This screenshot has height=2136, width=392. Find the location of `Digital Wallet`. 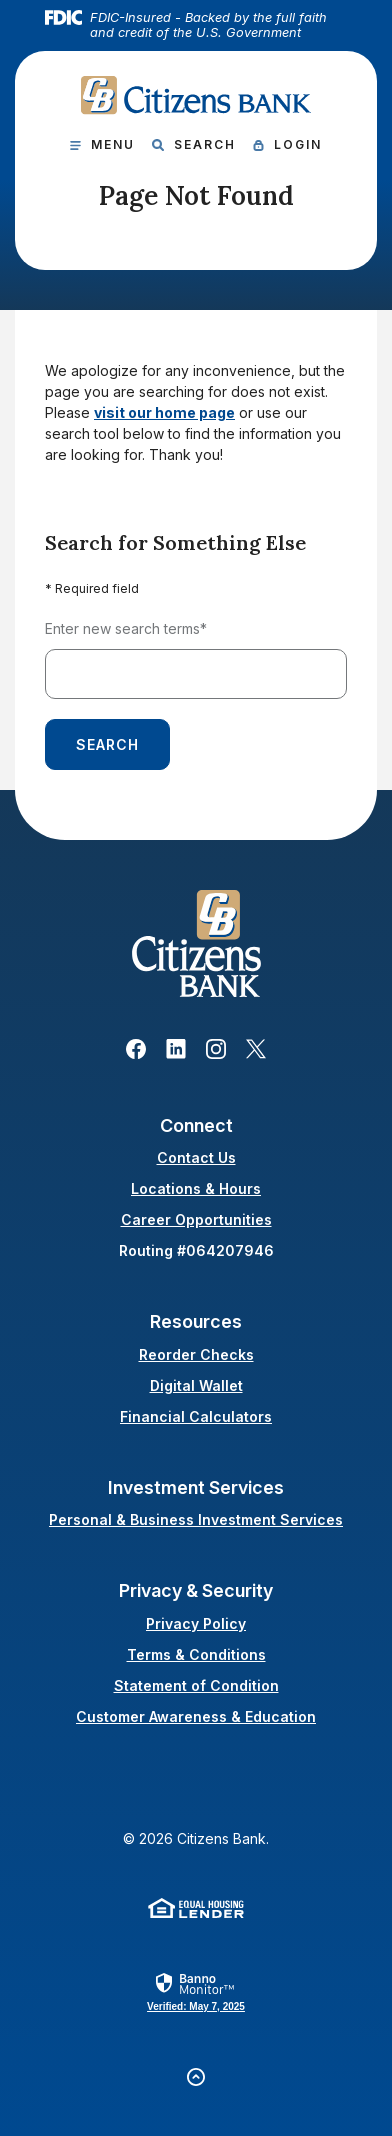

Digital Wallet is located at coordinates (196, 1385).